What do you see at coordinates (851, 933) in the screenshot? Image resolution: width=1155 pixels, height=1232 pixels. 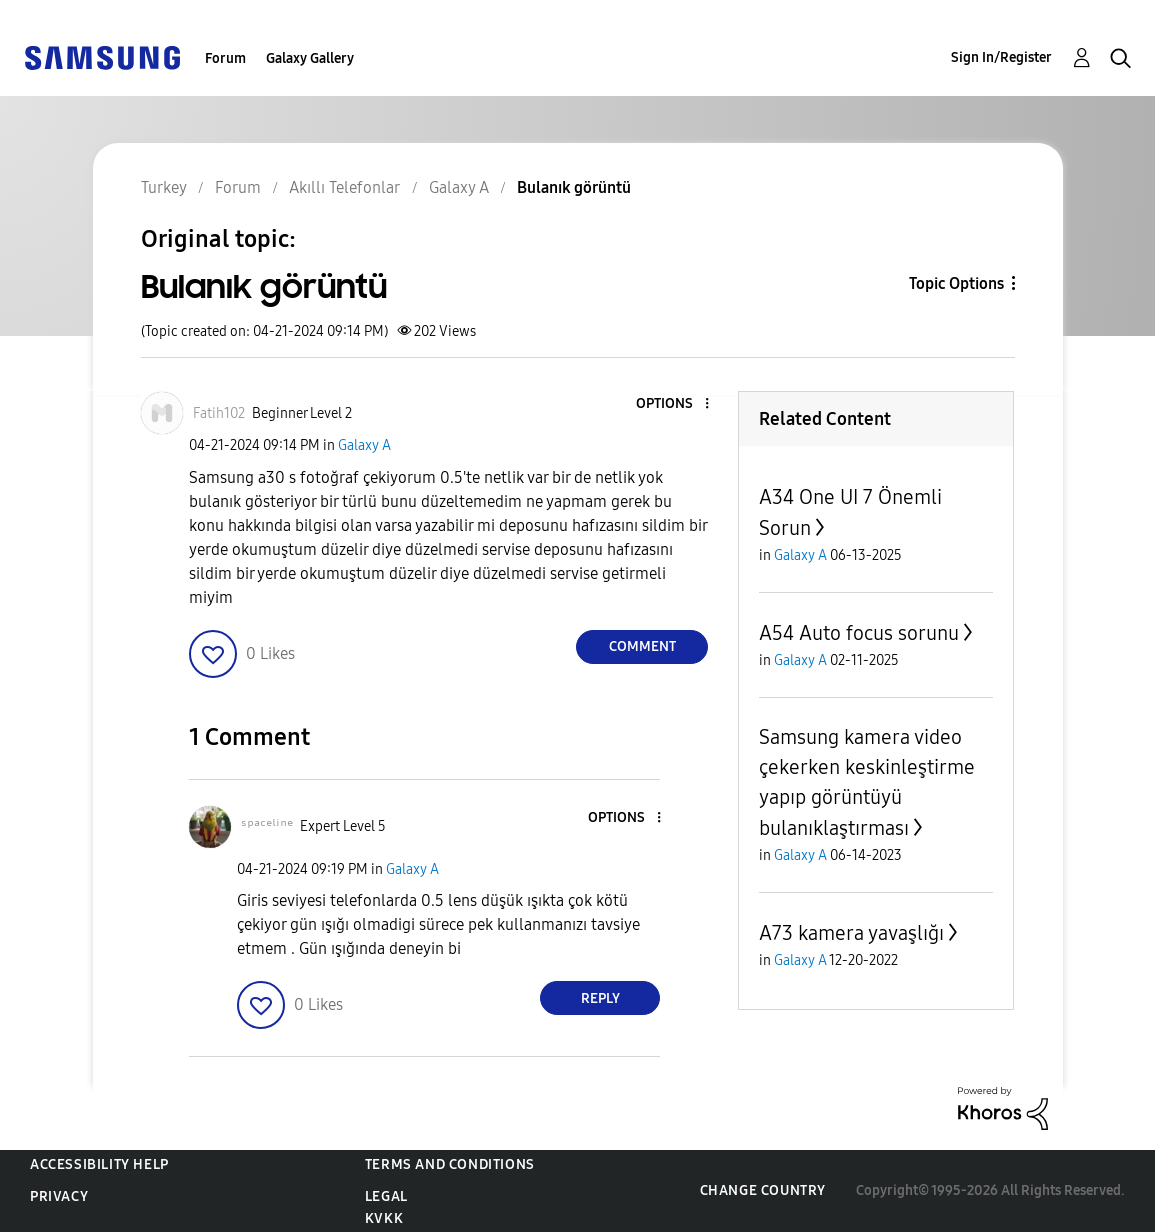 I see `A73 kamera yavaşlığı` at bounding box center [851, 933].